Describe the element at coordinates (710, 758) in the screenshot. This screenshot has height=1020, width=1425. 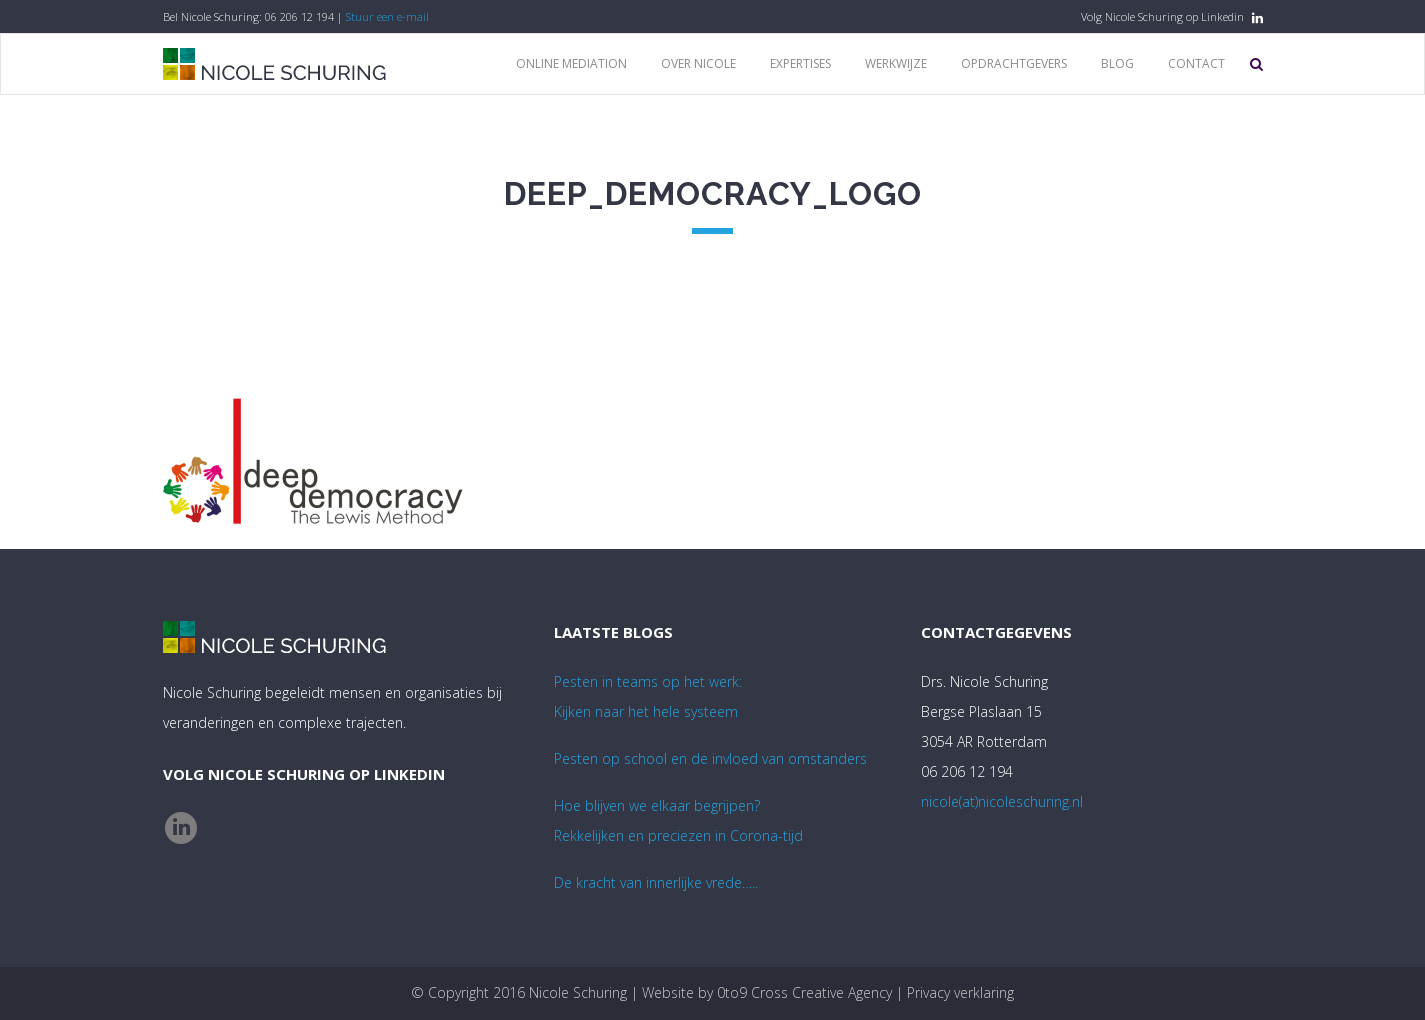
I see `Pesten op school en de invloed van omstanders` at that location.